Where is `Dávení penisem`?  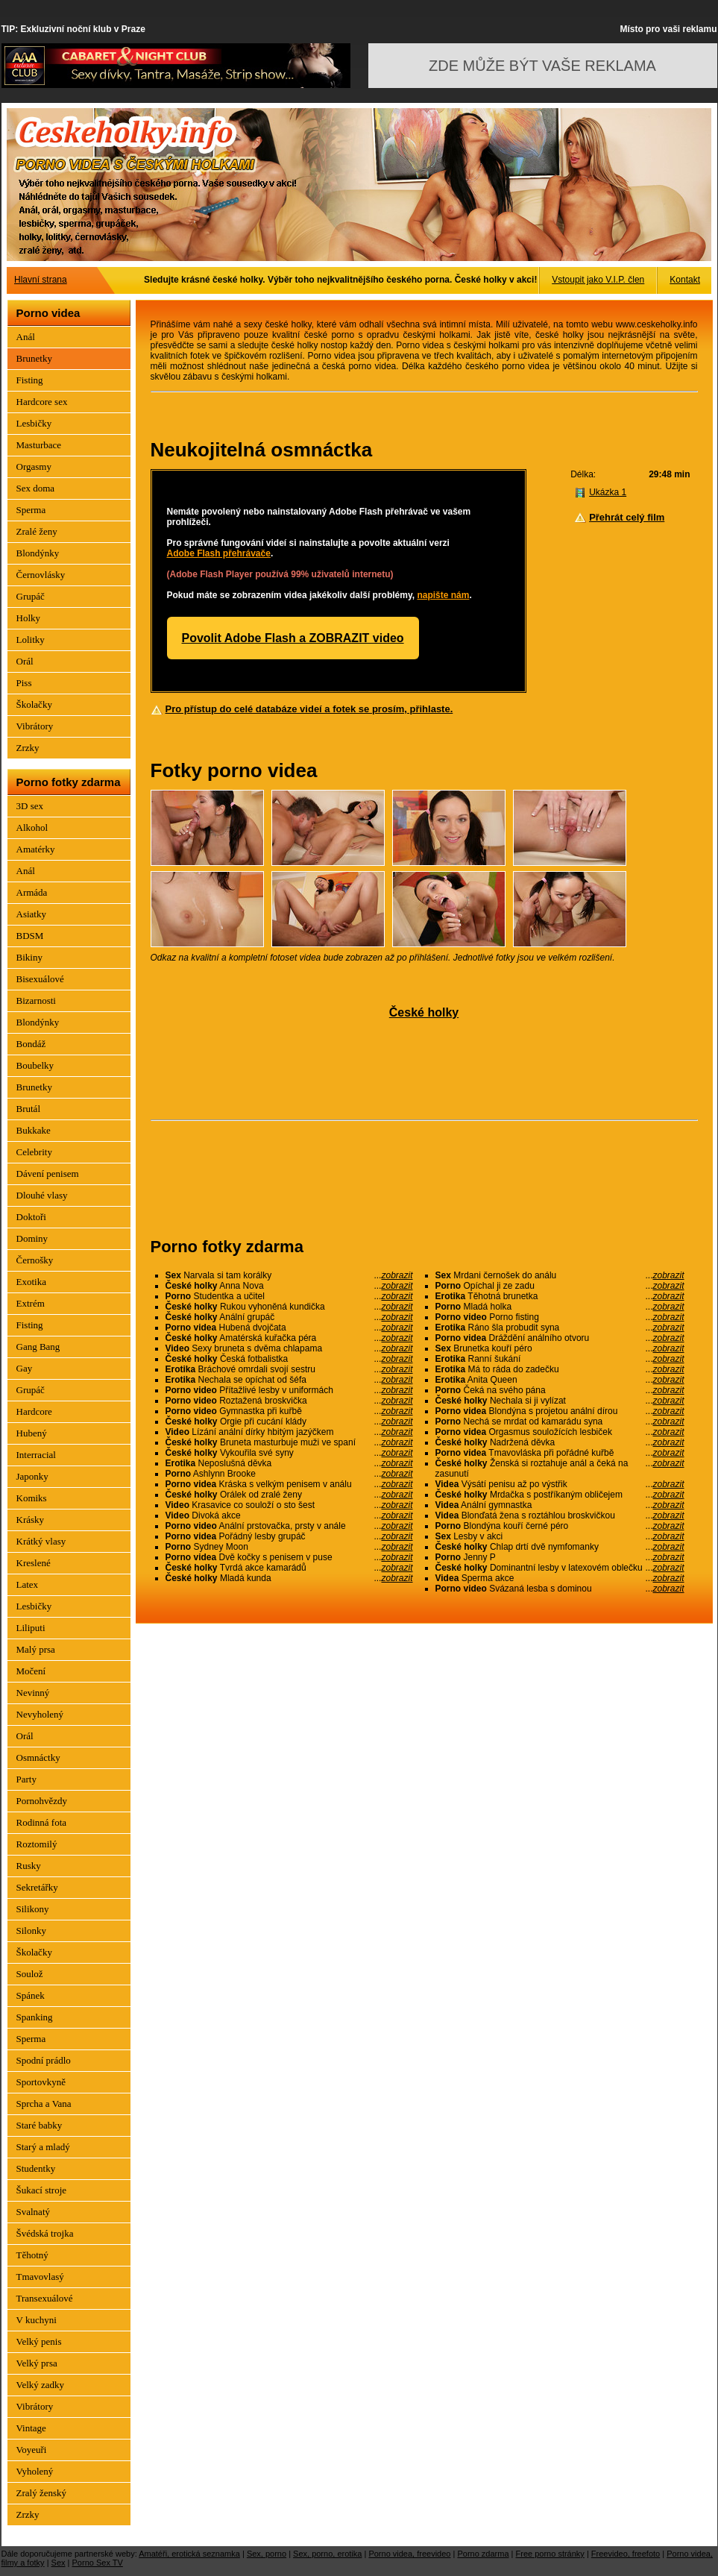
Dávení penisem is located at coordinates (47, 1173).